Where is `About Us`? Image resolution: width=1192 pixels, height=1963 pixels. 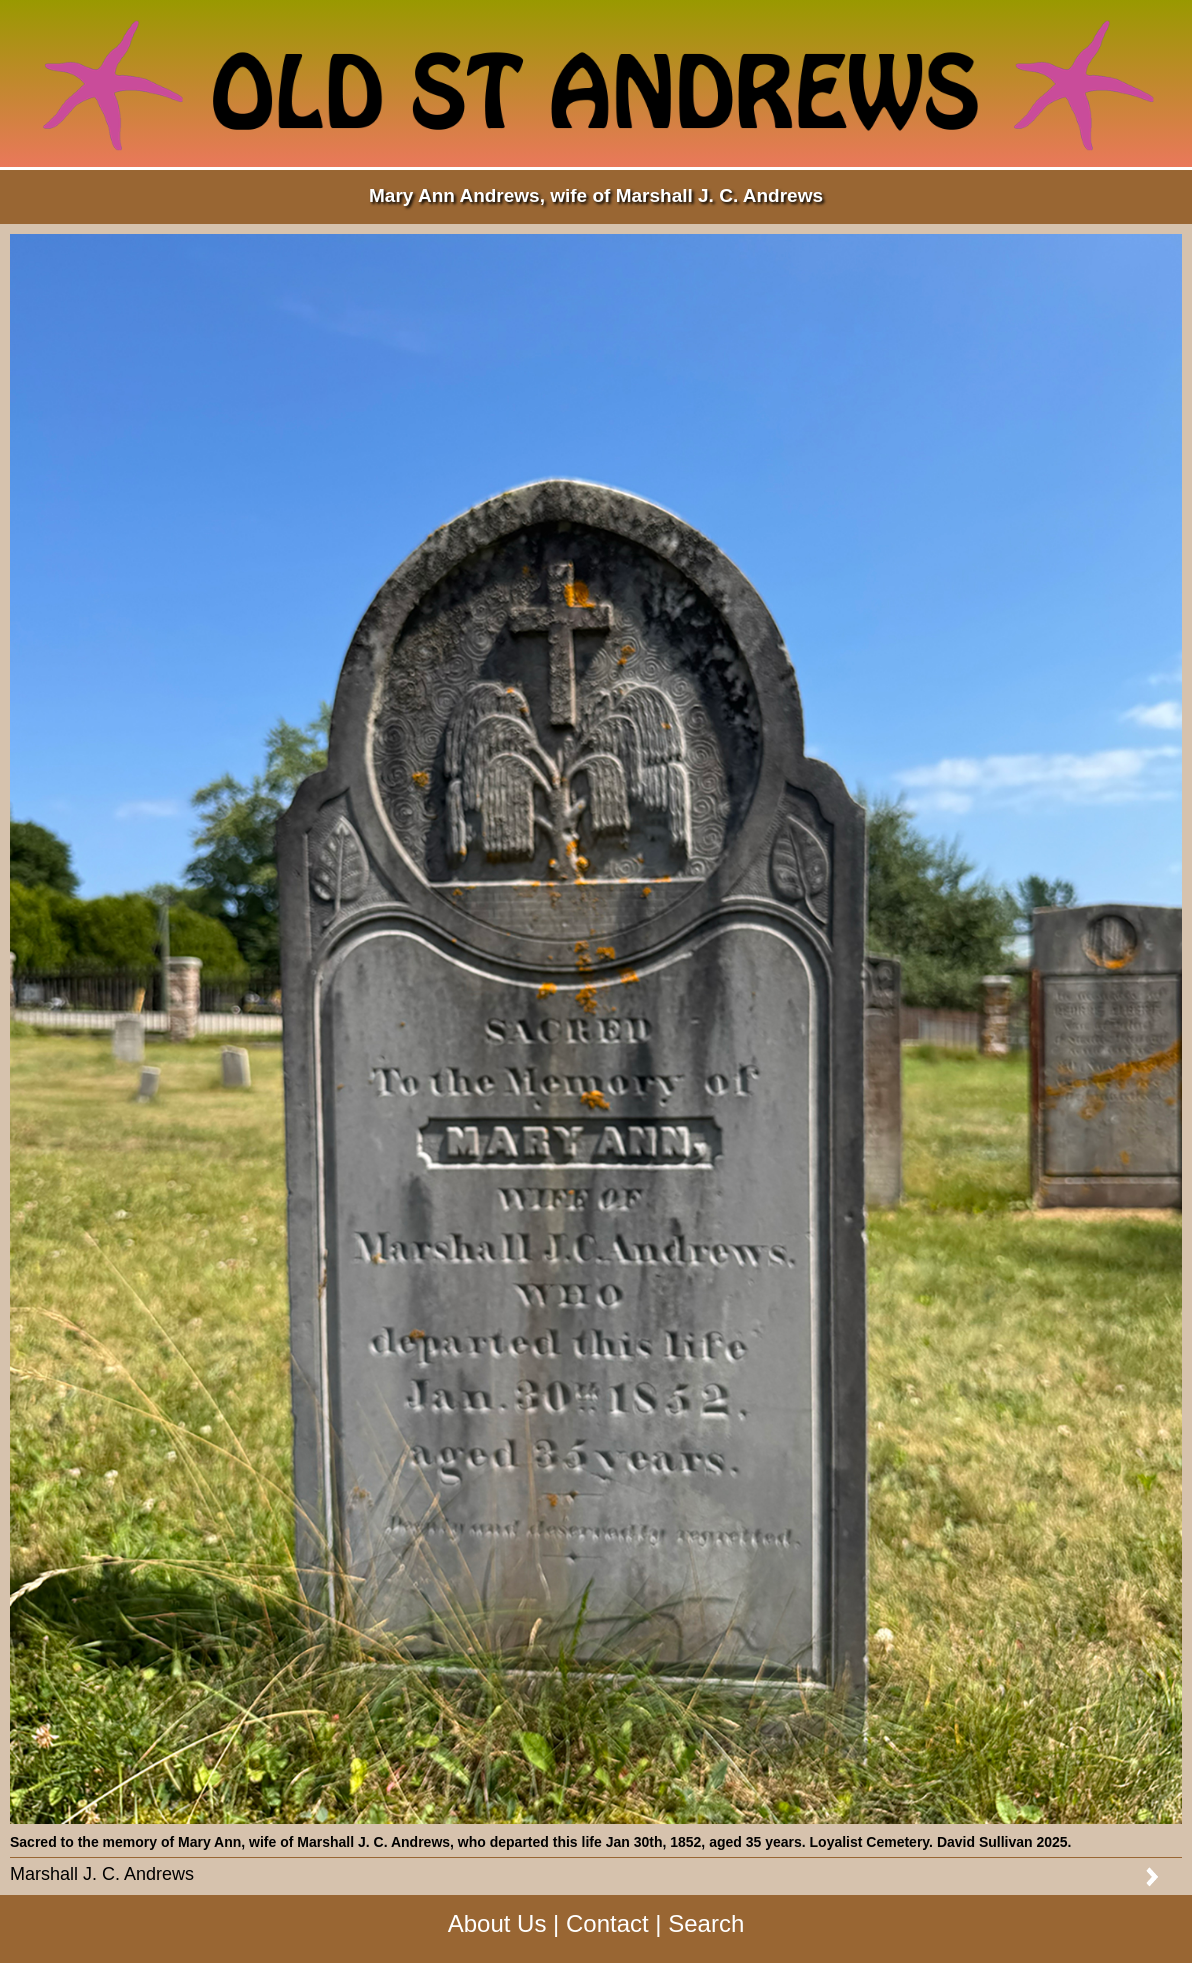
About Us is located at coordinates (497, 1923).